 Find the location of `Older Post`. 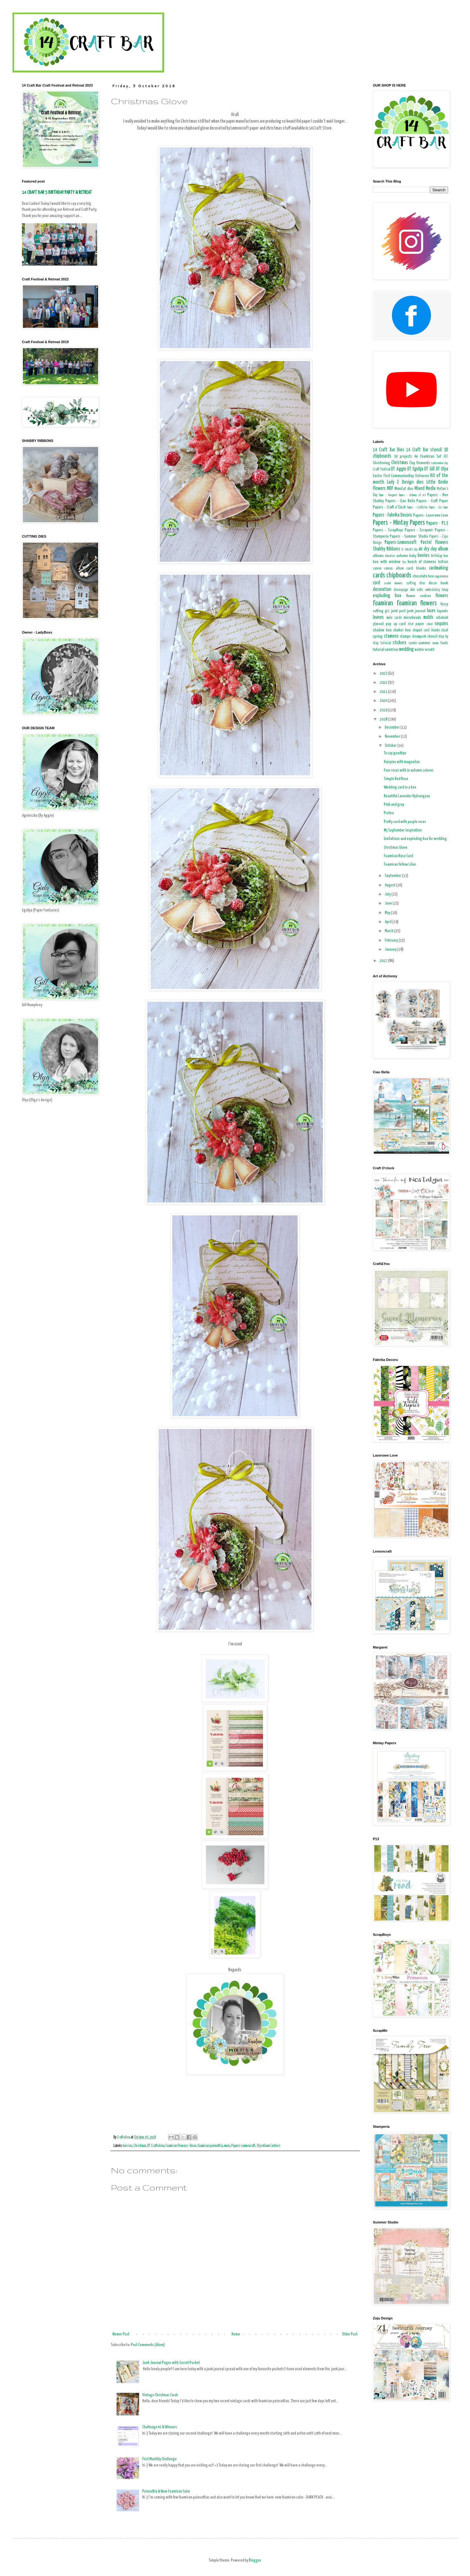

Older Post is located at coordinates (350, 2334).